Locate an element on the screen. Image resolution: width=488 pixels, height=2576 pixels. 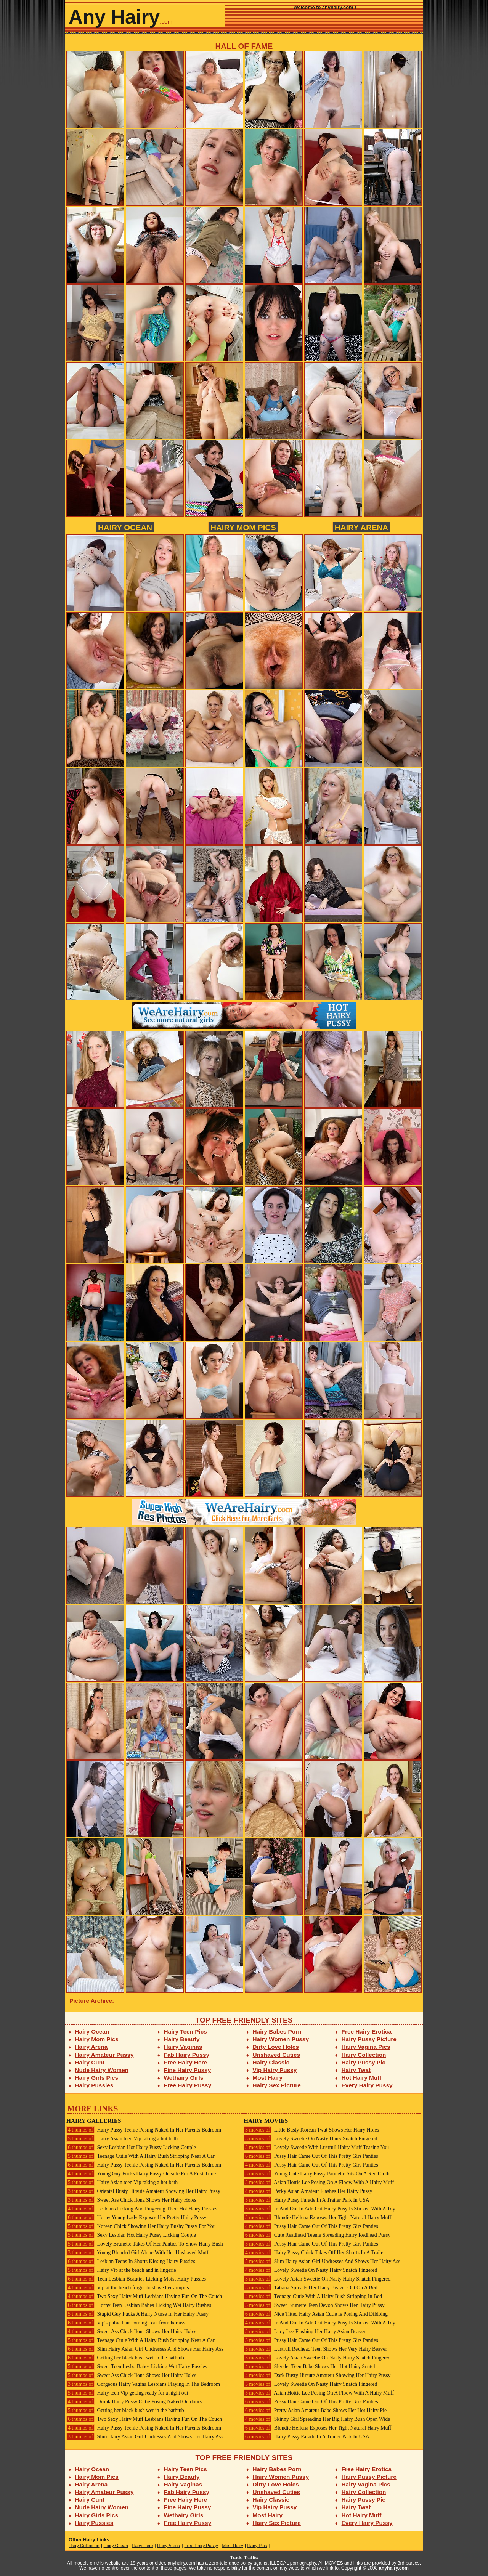
Dark Busty Hirsute Amateur Showing Her Hairy Pussy is located at coordinates (317, 2375).